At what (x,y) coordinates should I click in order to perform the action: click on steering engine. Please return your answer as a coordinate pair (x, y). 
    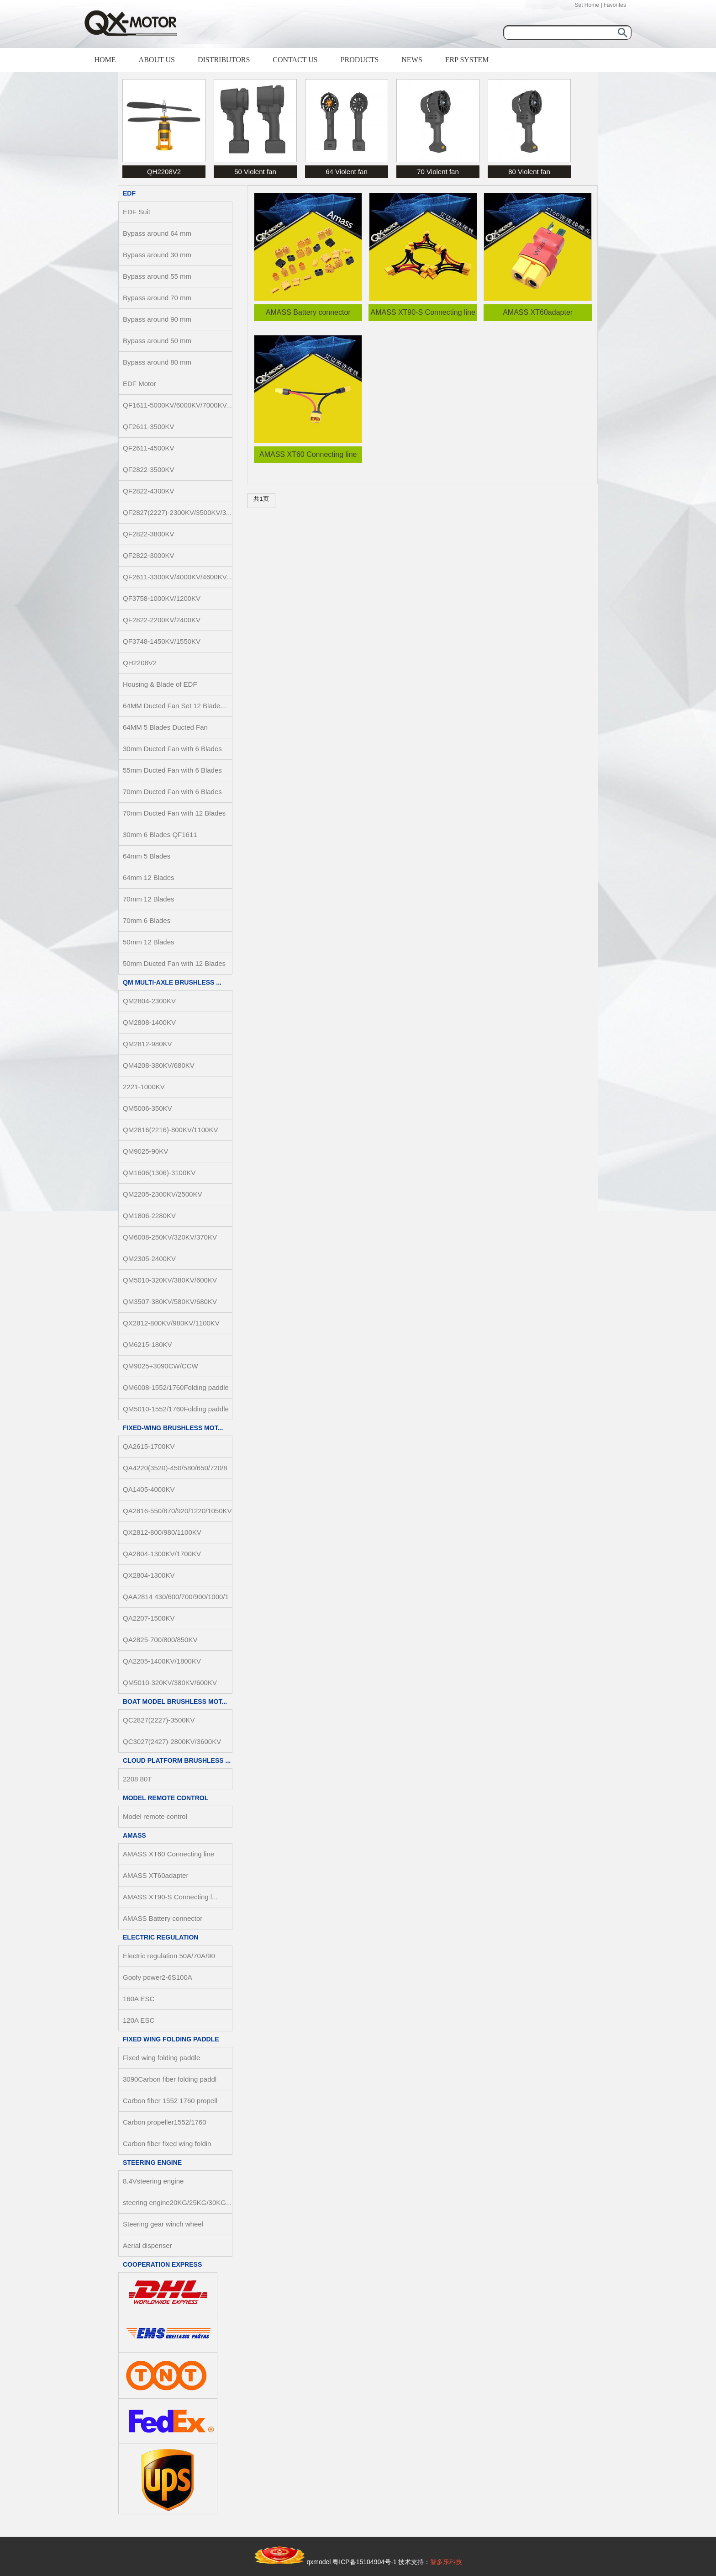
    Looking at the image, I should click on (152, 2162).